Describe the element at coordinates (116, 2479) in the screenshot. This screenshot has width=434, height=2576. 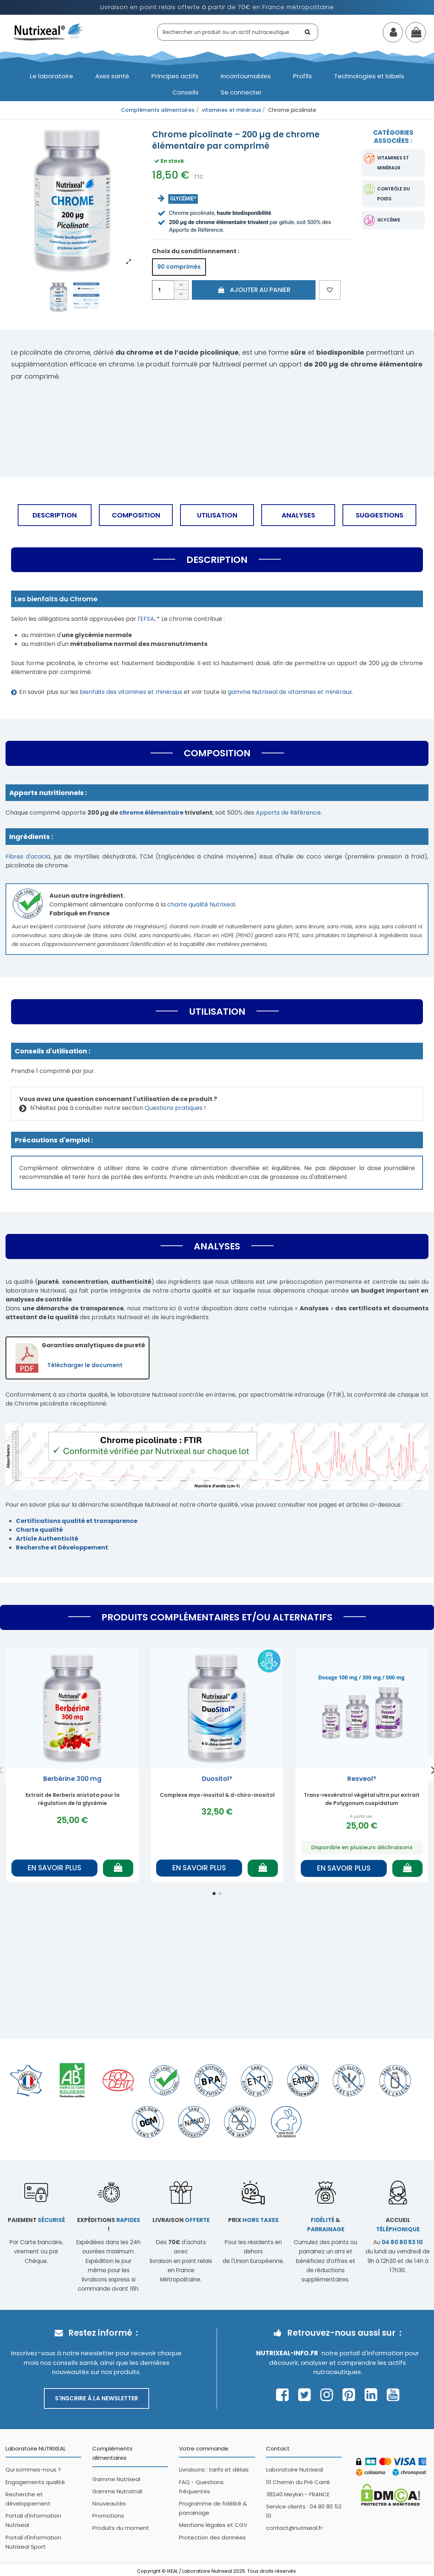
I see `Gamme Nutrixeal` at that location.